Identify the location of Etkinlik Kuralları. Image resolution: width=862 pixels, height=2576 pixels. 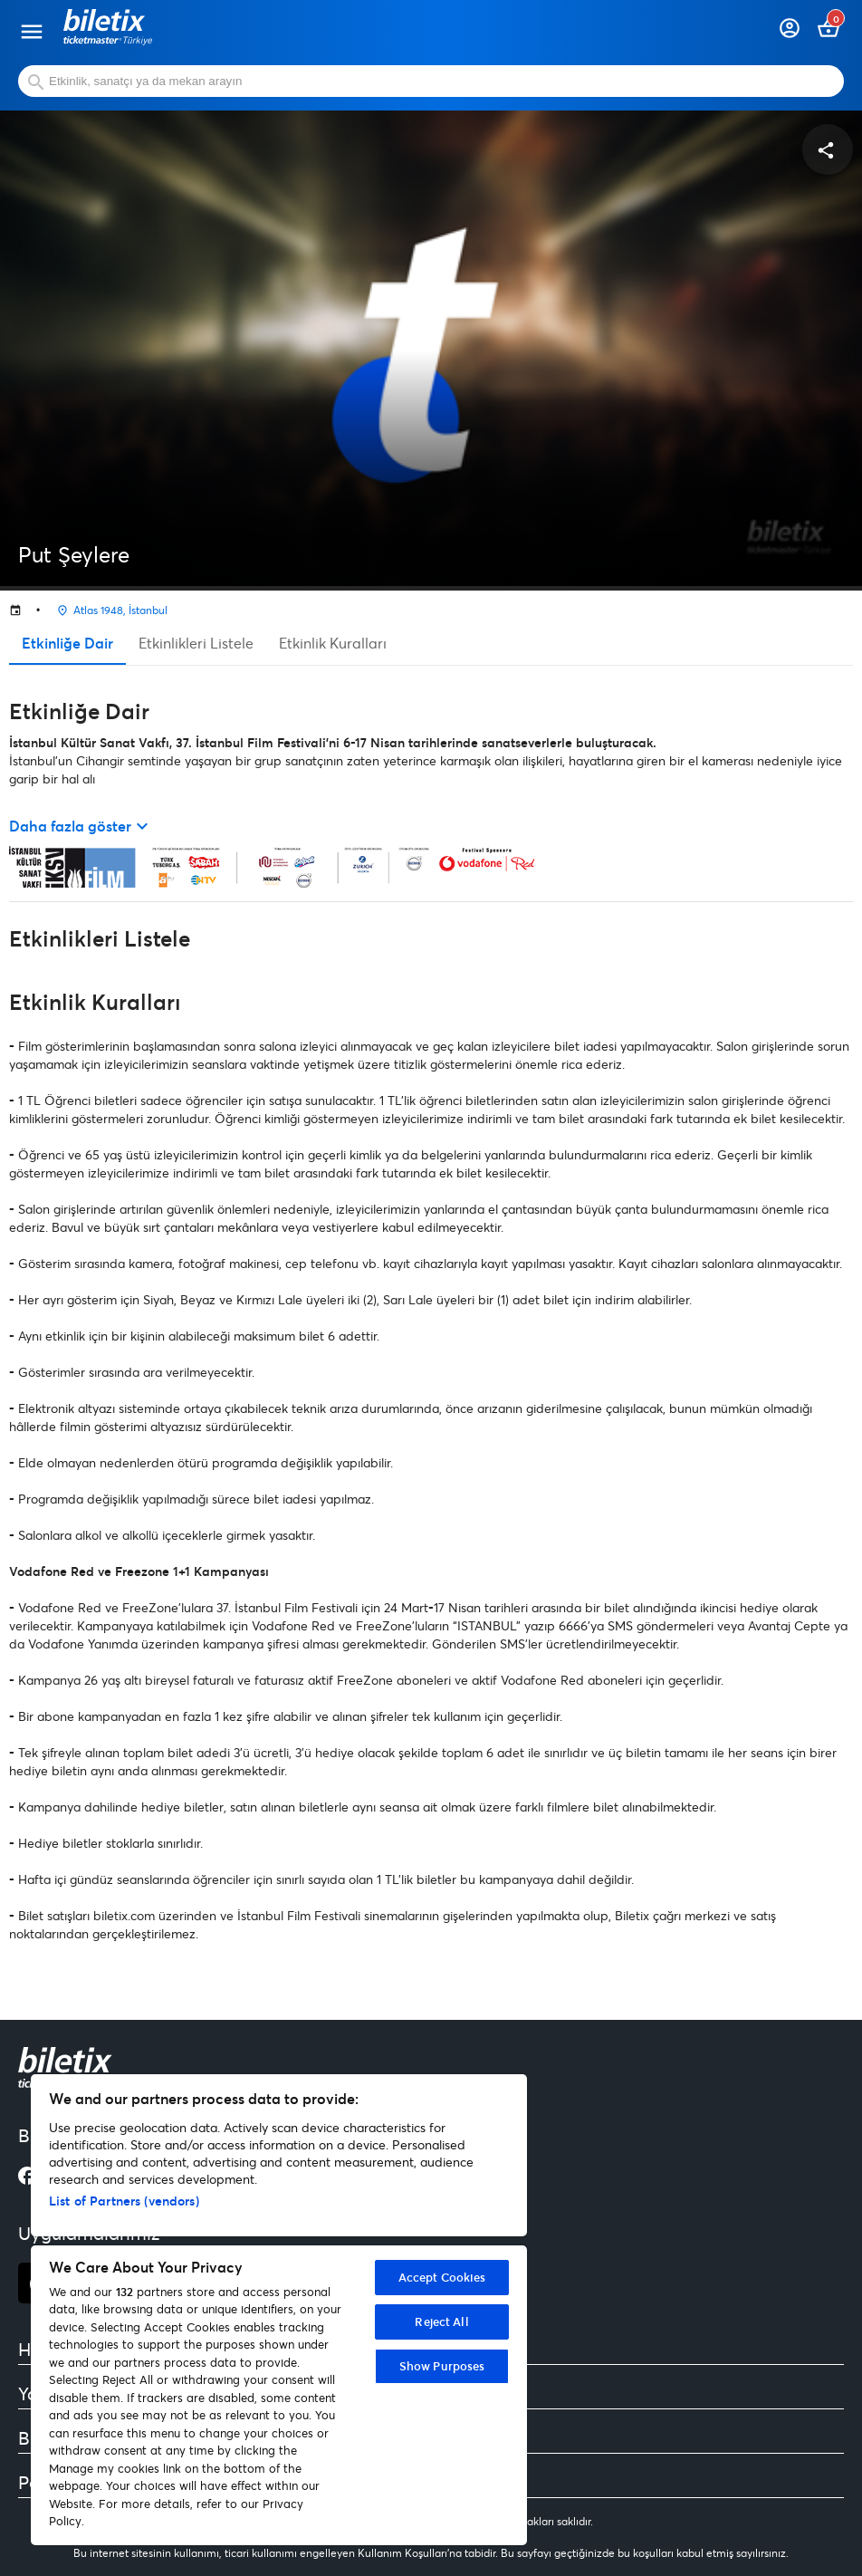
(333, 642).